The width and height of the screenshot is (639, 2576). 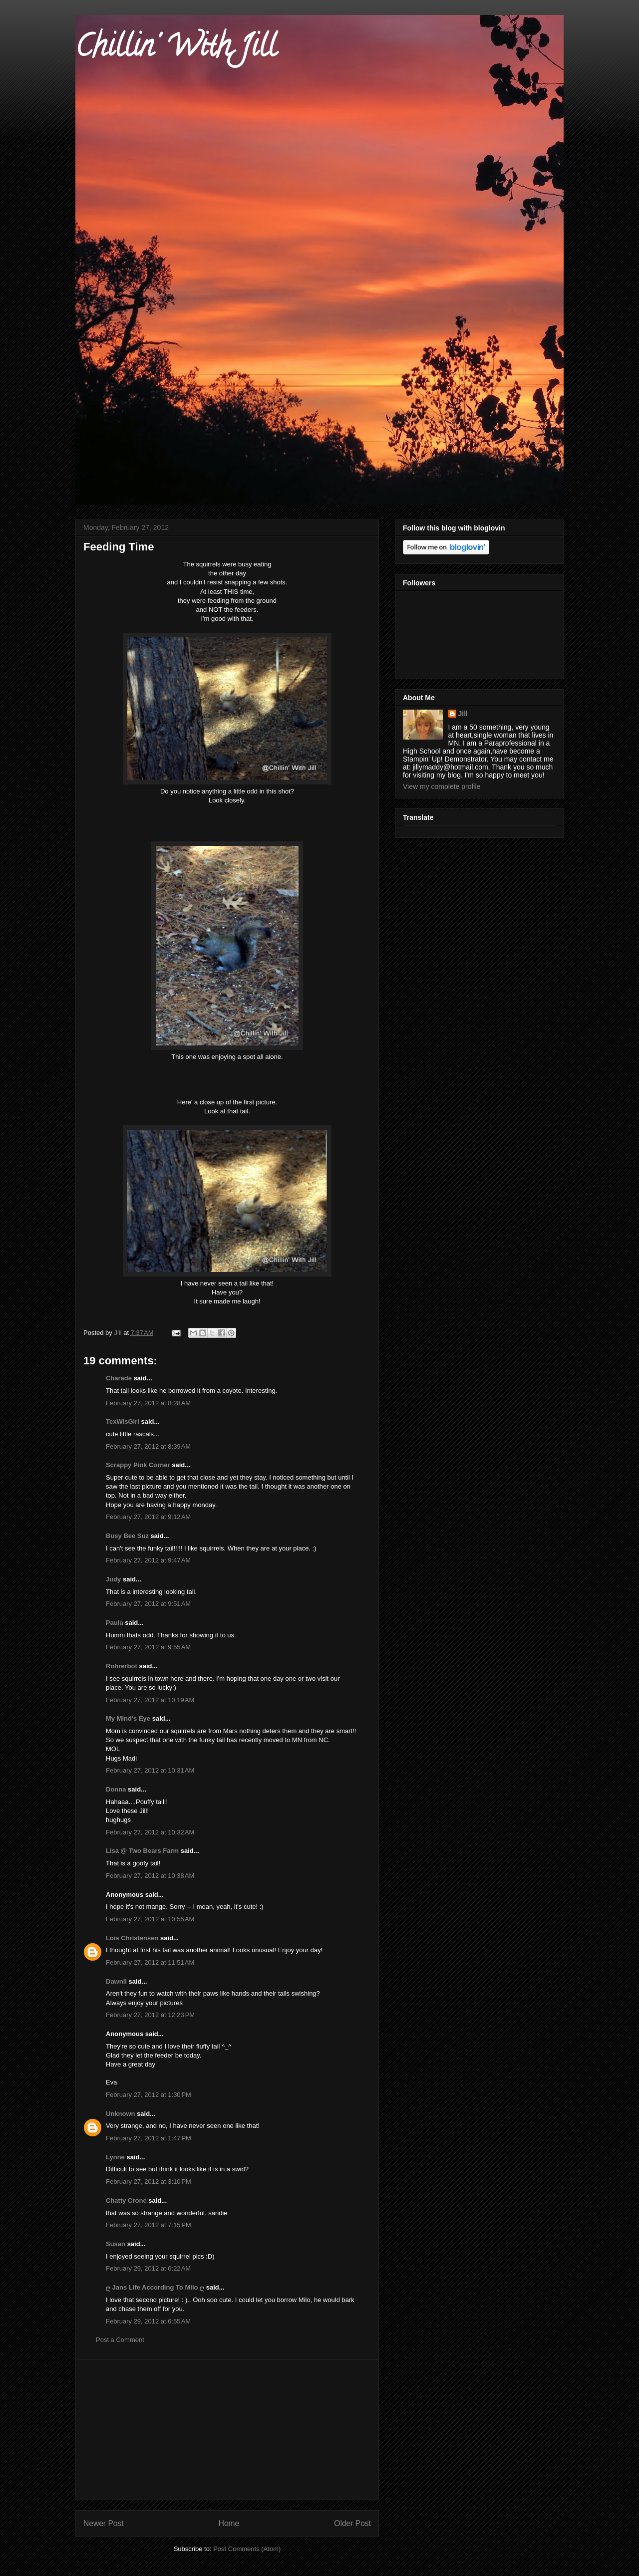 What do you see at coordinates (115, 2244) in the screenshot?
I see `Susan` at bounding box center [115, 2244].